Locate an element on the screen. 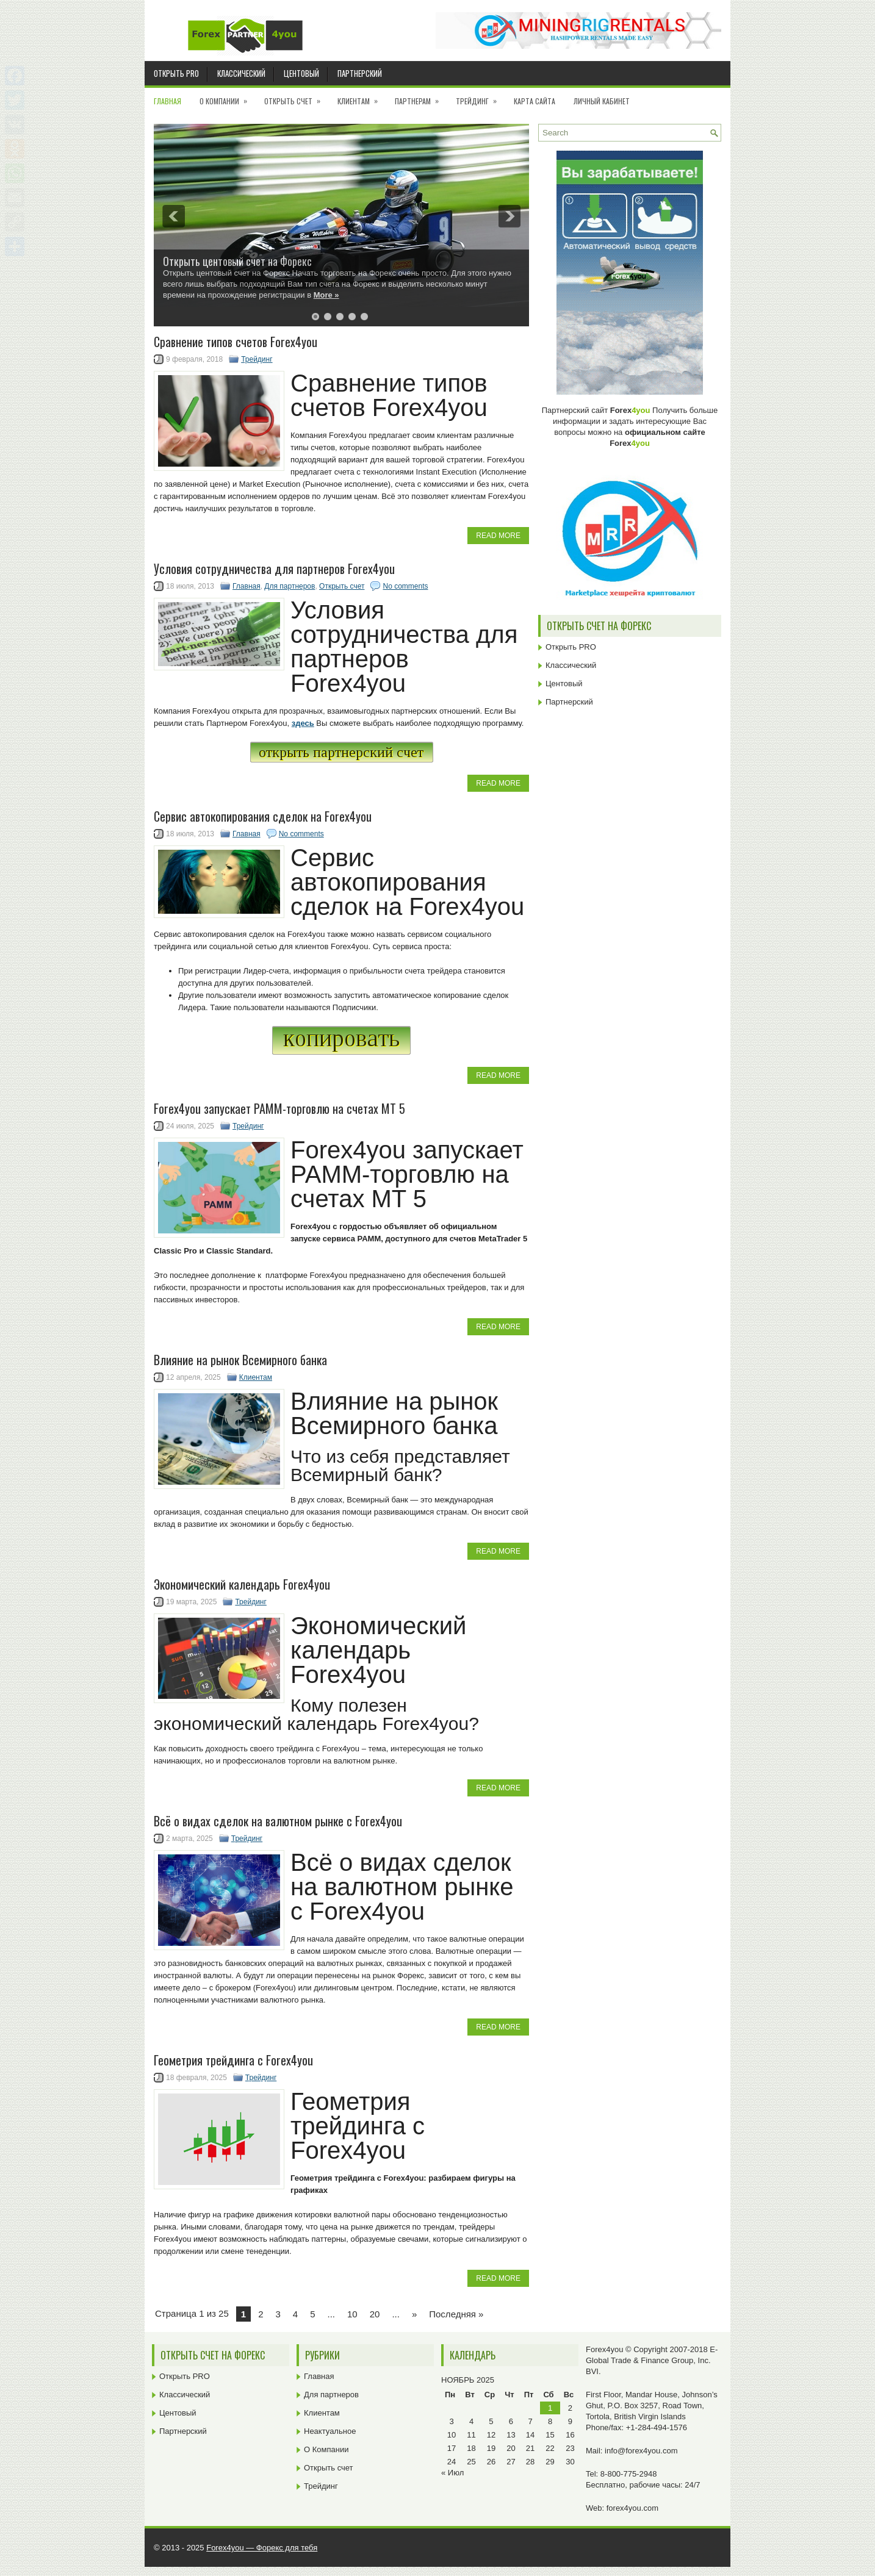 The height and width of the screenshot is (2576, 875). More » is located at coordinates (326, 295).